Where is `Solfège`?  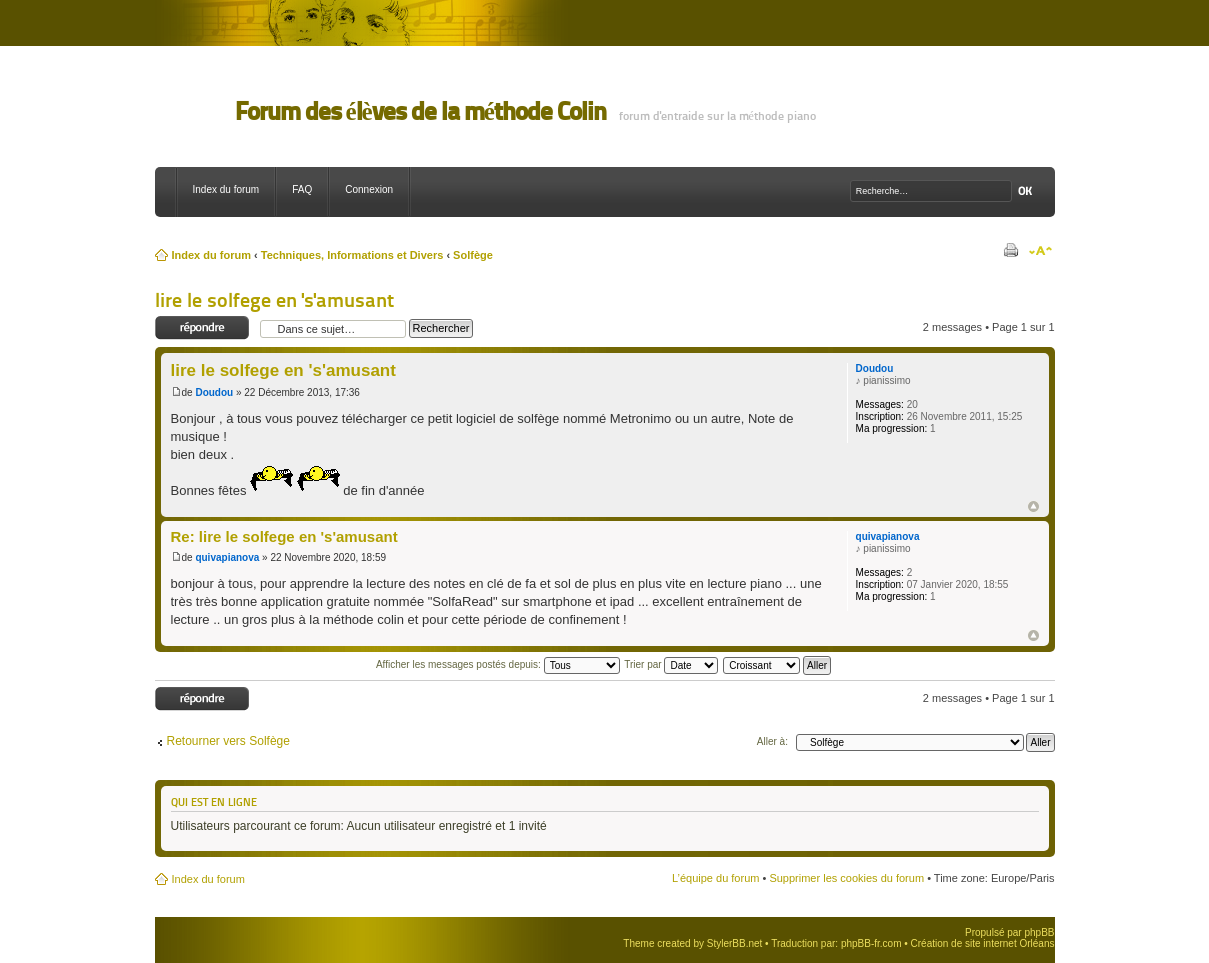 Solfège is located at coordinates (473, 255).